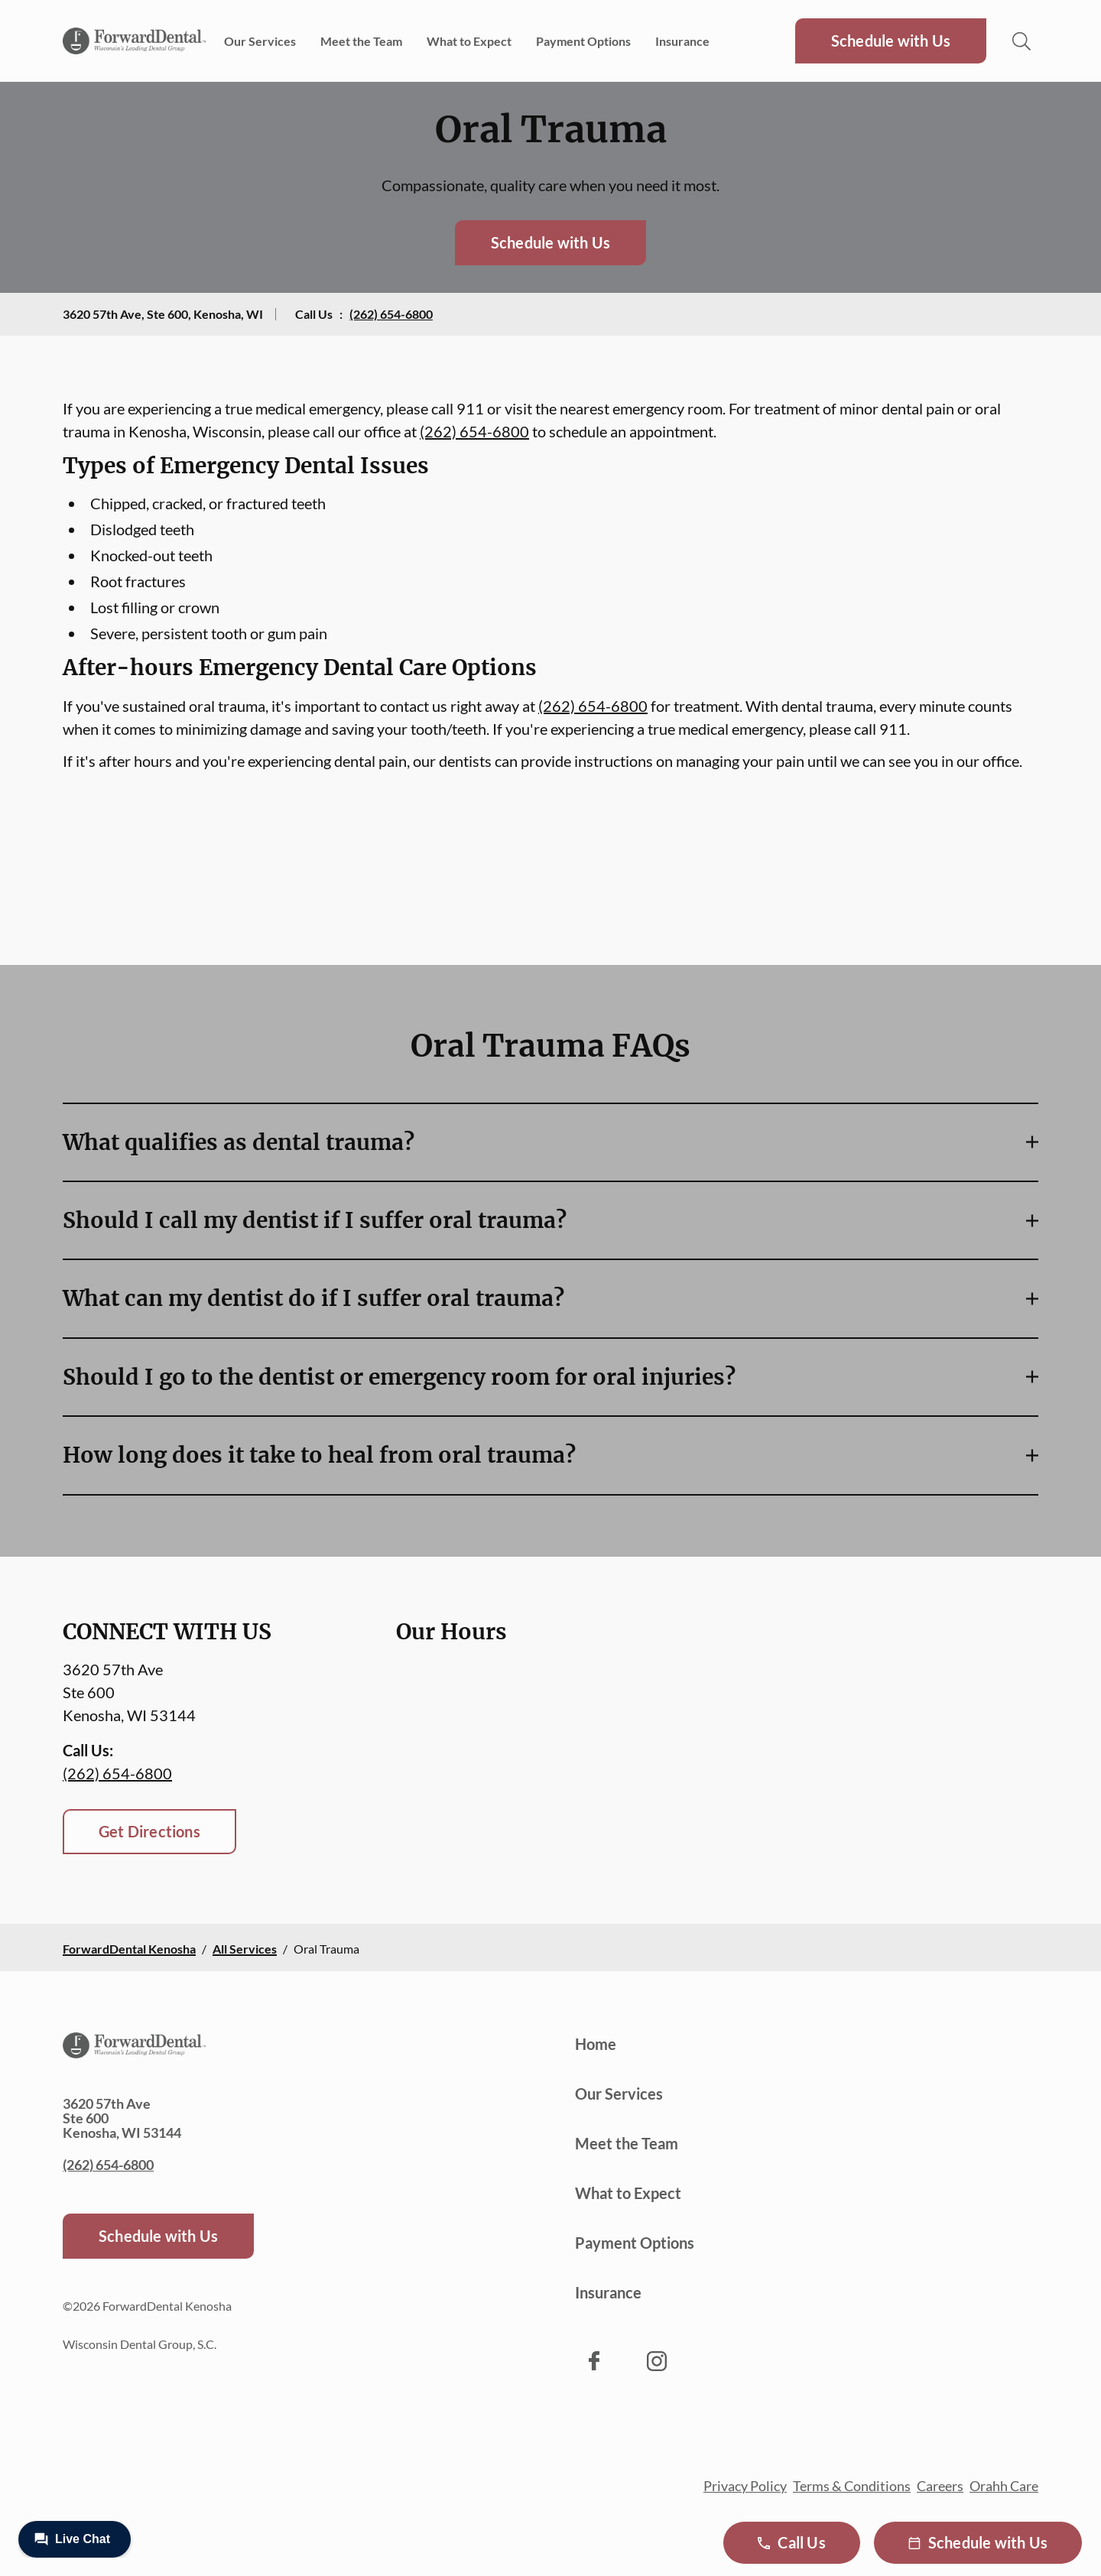  I want to click on Meet the Team, so click(361, 41).